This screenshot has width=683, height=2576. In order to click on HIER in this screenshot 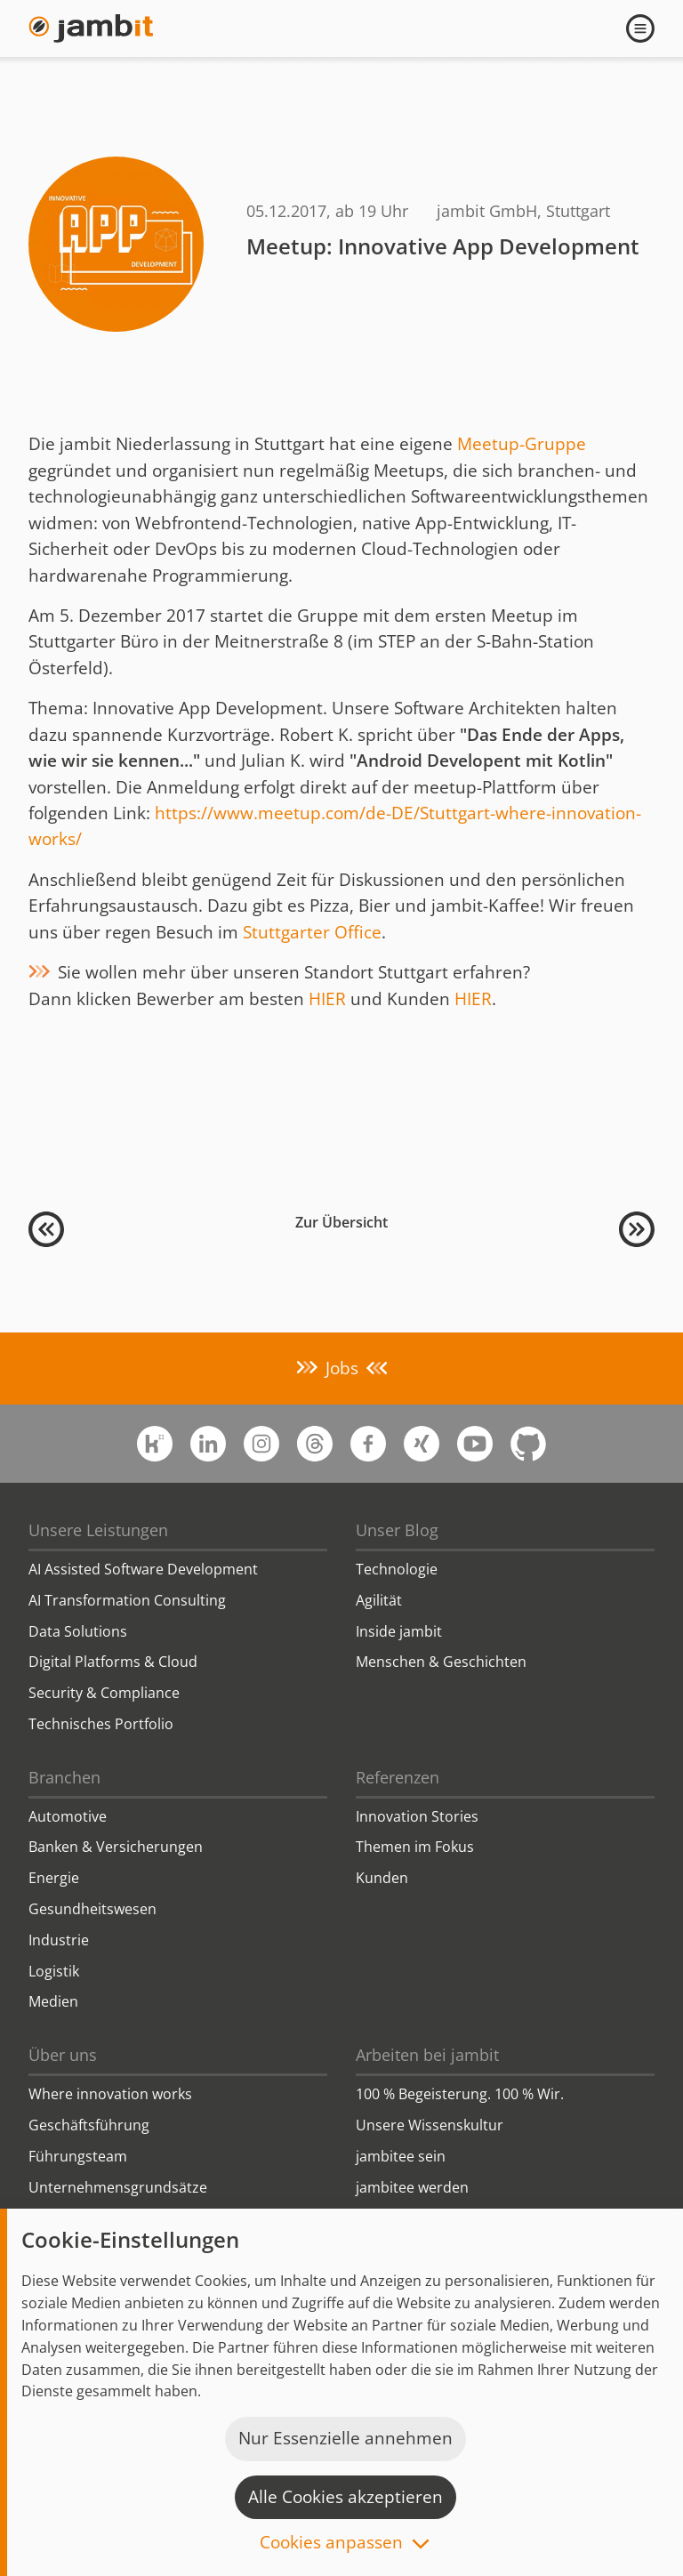, I will do `click(327, 998)`.